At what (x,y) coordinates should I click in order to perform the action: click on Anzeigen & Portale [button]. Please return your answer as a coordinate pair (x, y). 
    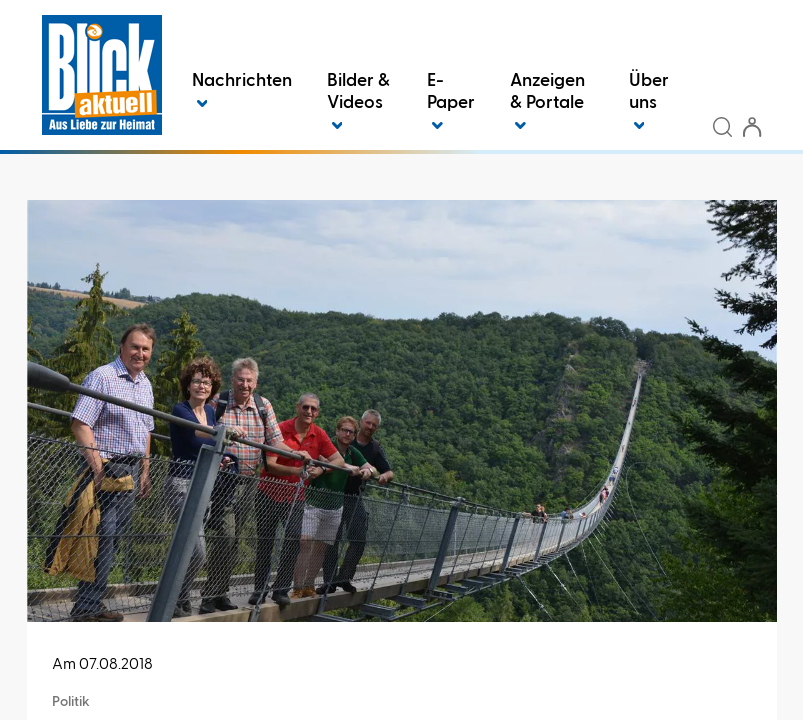
    Looking at the image, I should click on (547, 103).